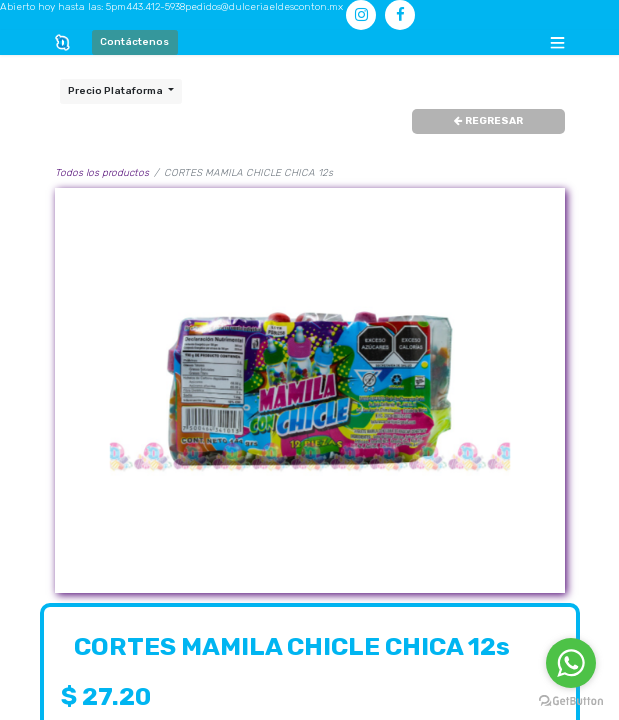  What do you see at coordinates (134, 42) in the screenshot?
I see `Contáctenos` at bounding box center [134, 42].